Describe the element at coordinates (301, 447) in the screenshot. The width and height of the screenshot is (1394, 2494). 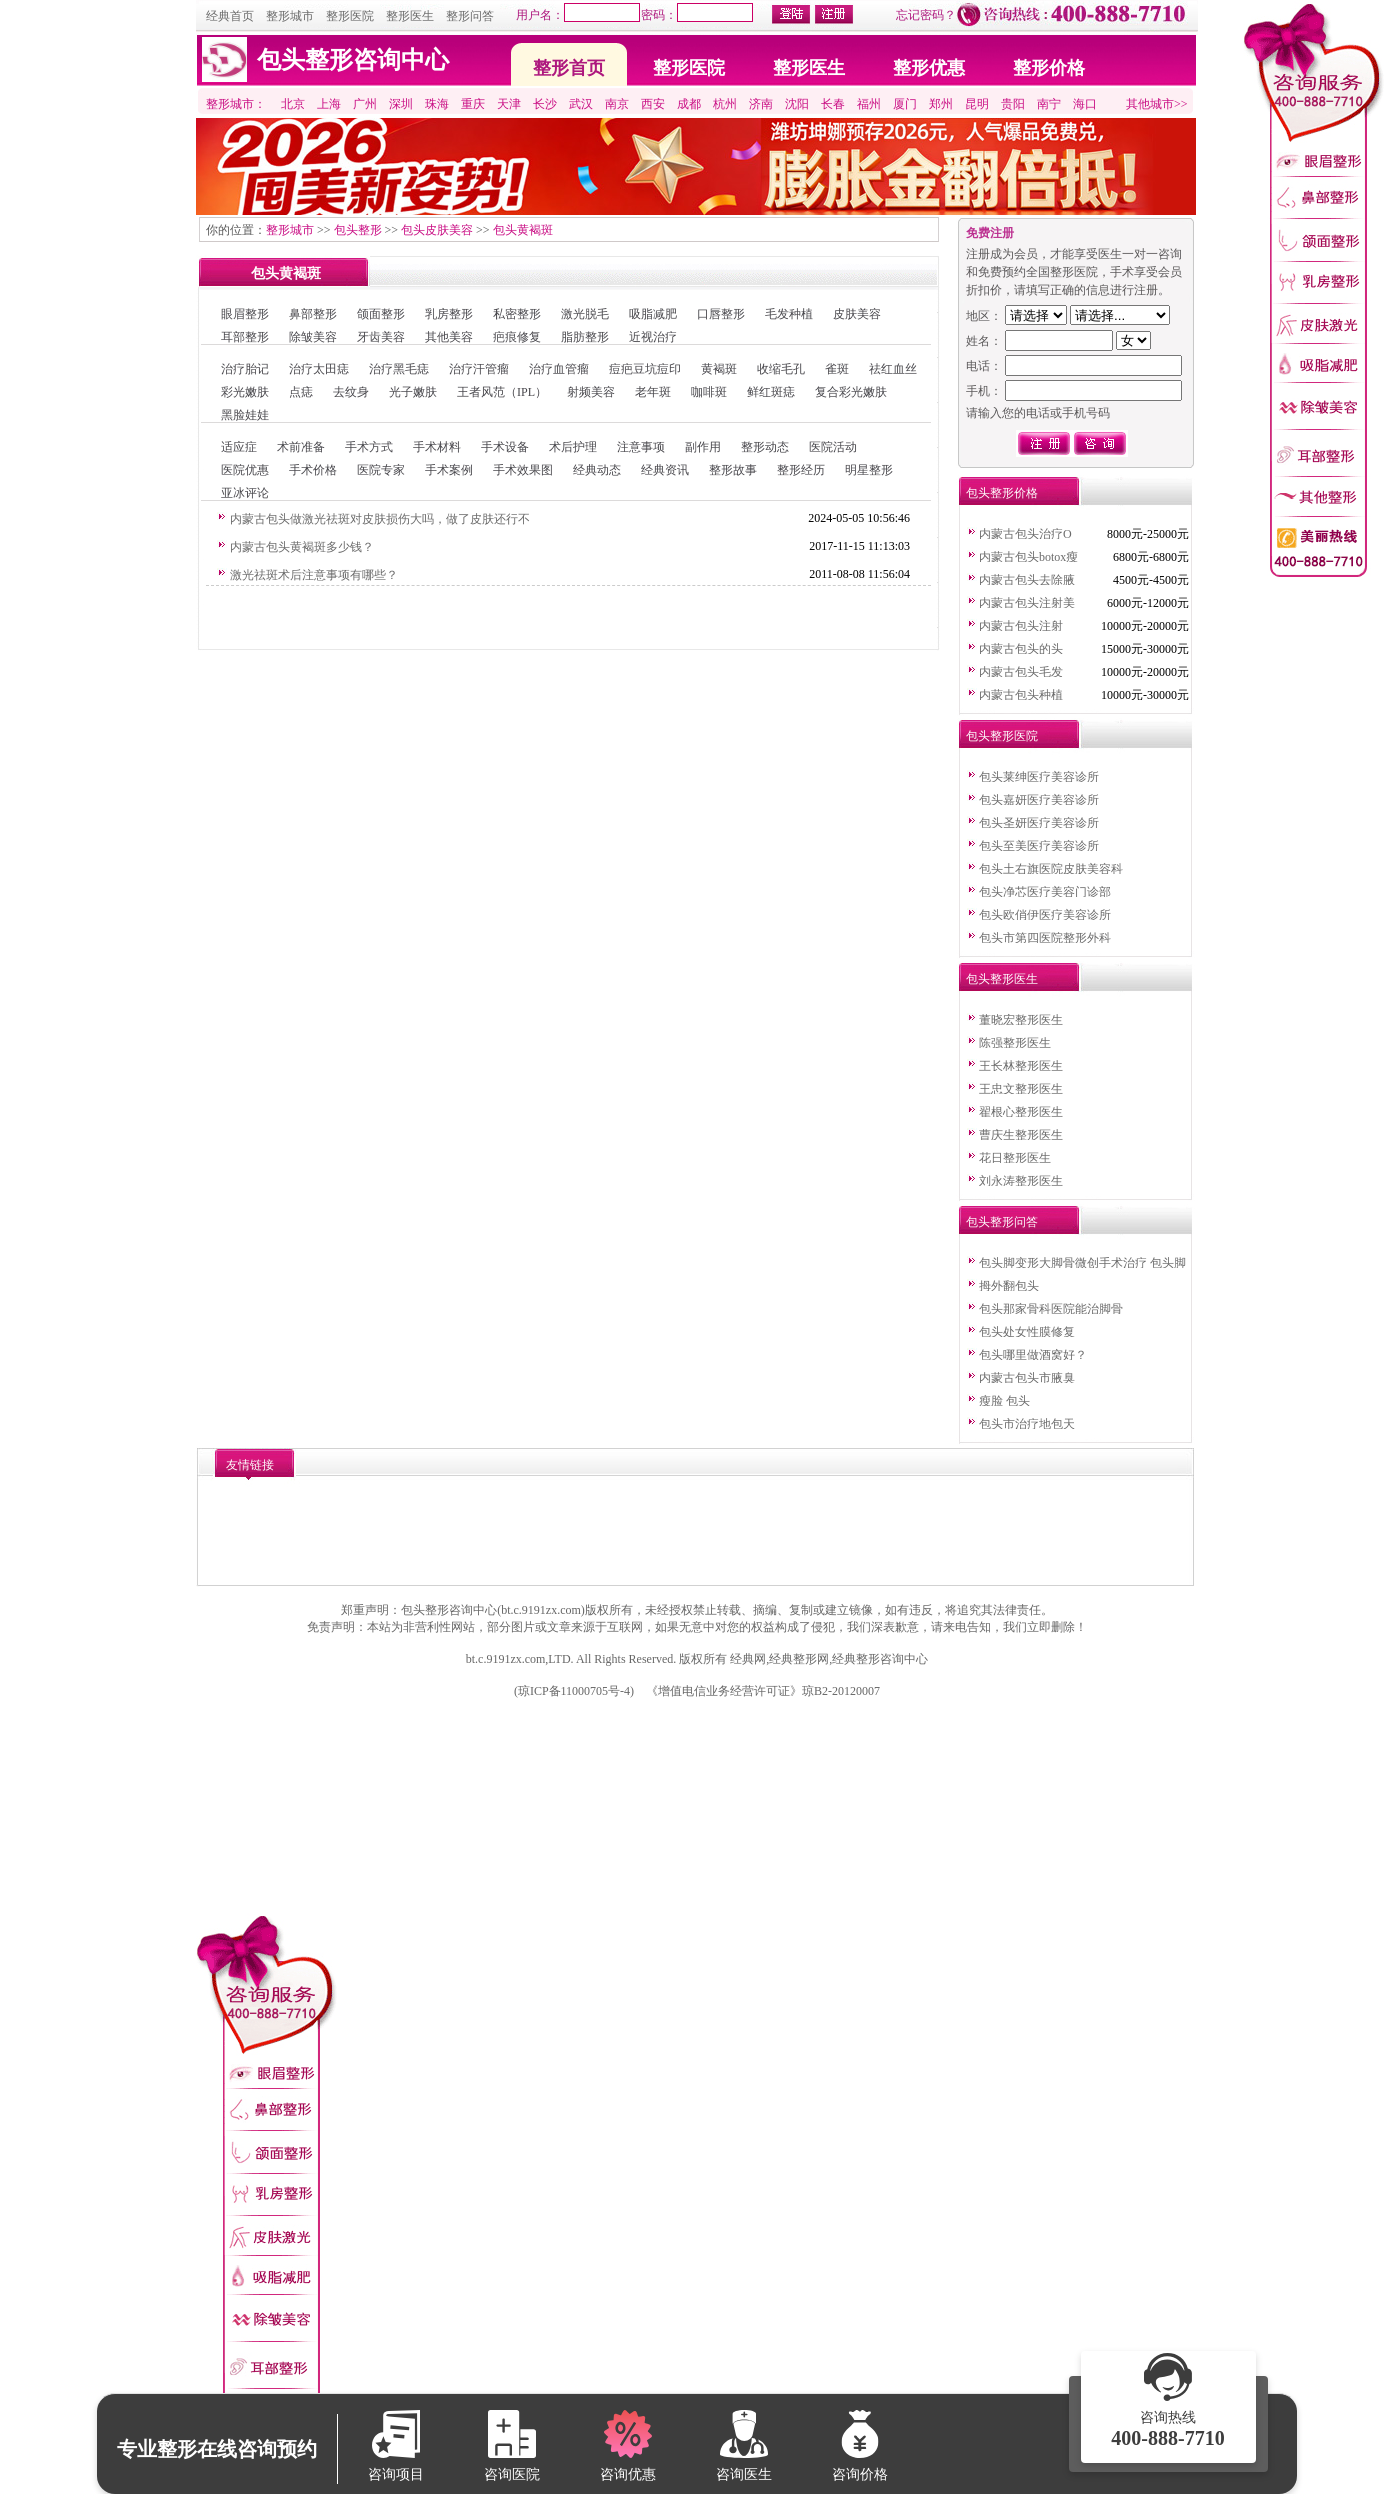
I see `术前准备` at that location.